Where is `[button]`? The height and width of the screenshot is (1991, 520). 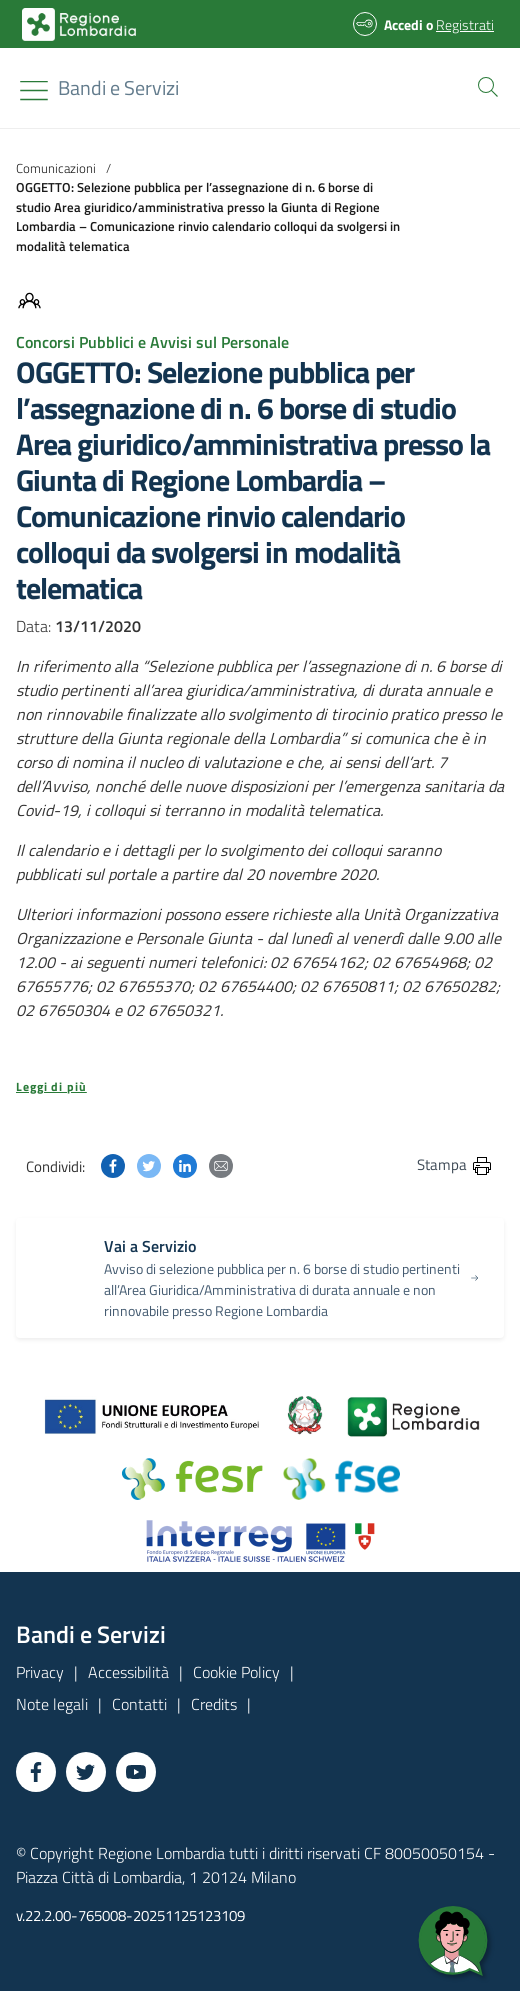 [button] is located at coordinates (484, 85).